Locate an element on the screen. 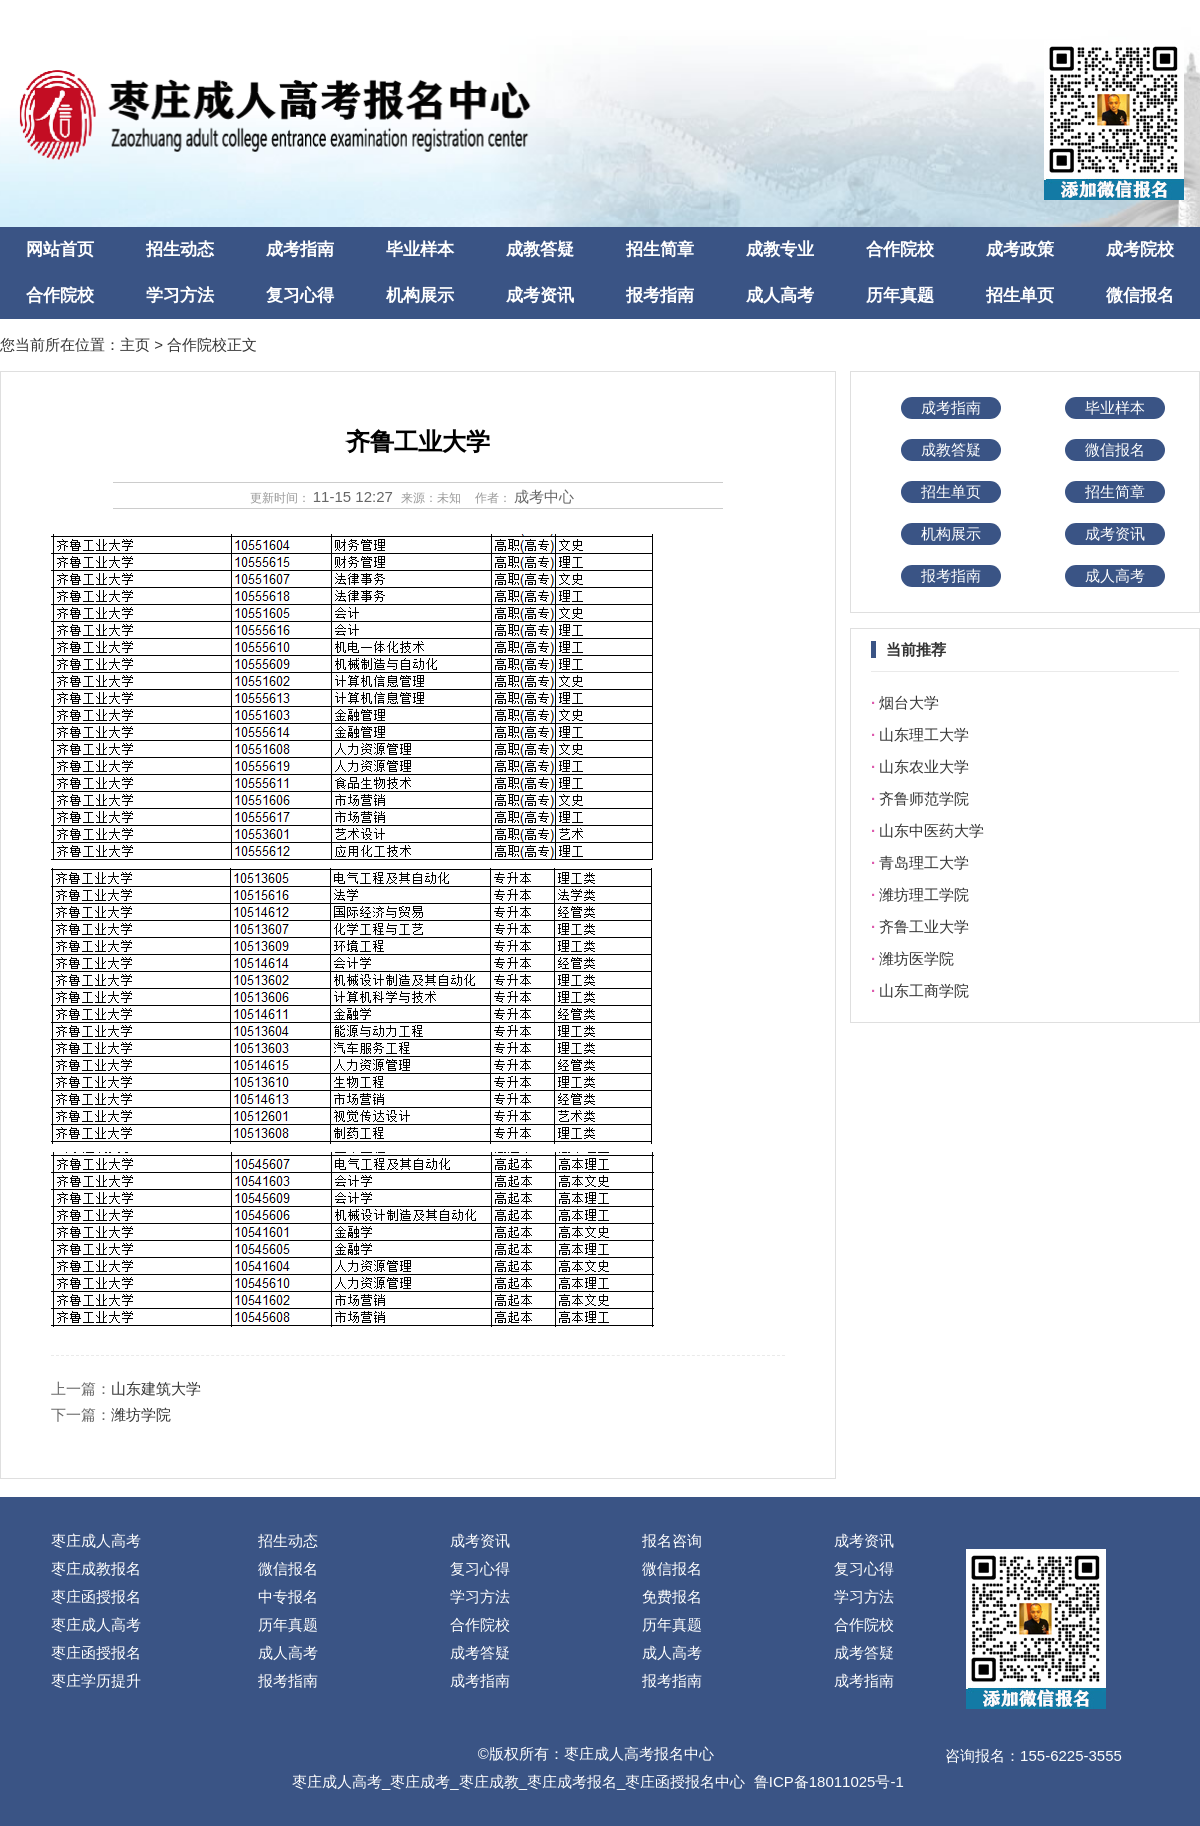  成考指南 is located at coordinates (300, 249).